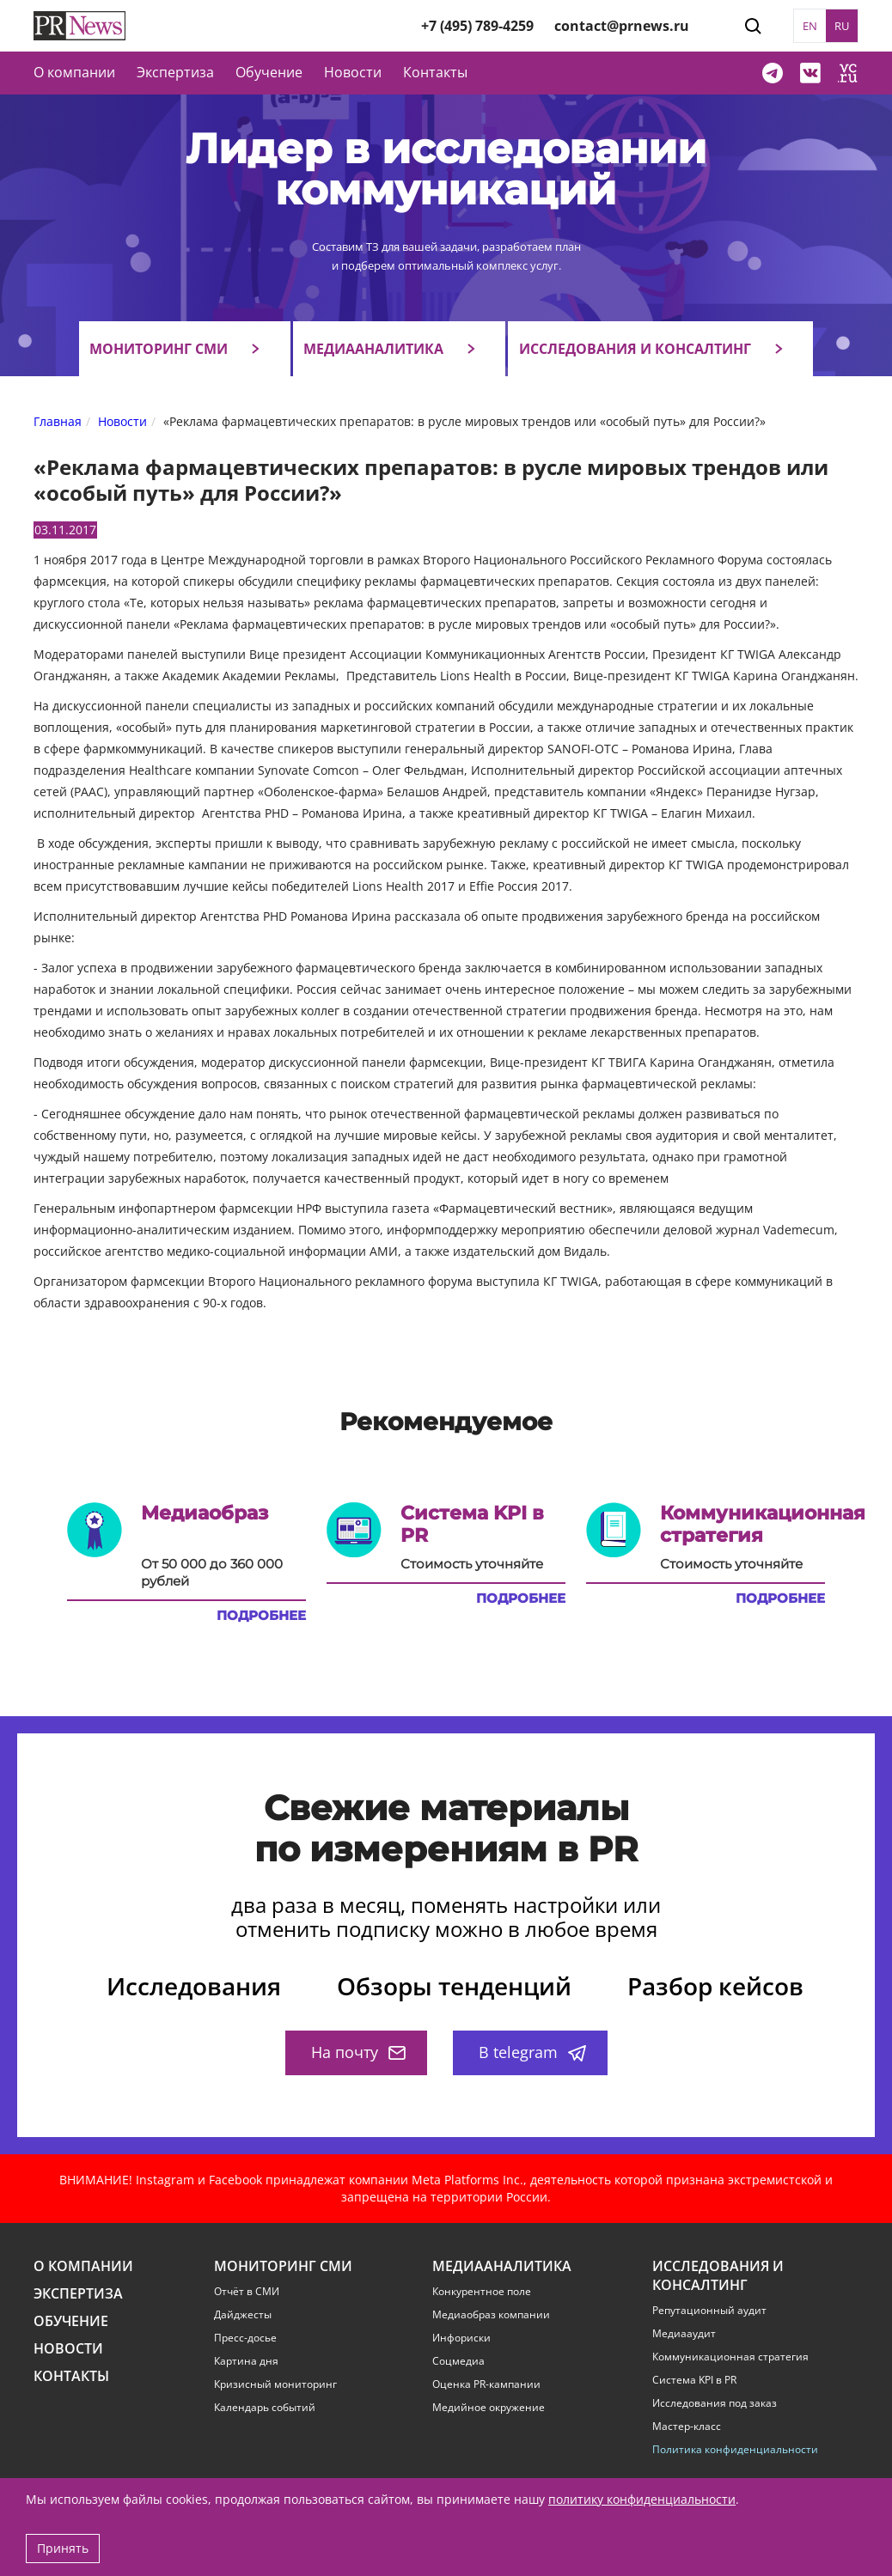  What do you see at coordinates (458, 2361) in the screenshot?
I see `Соцмедиа` at bounding box center [458, 2361].